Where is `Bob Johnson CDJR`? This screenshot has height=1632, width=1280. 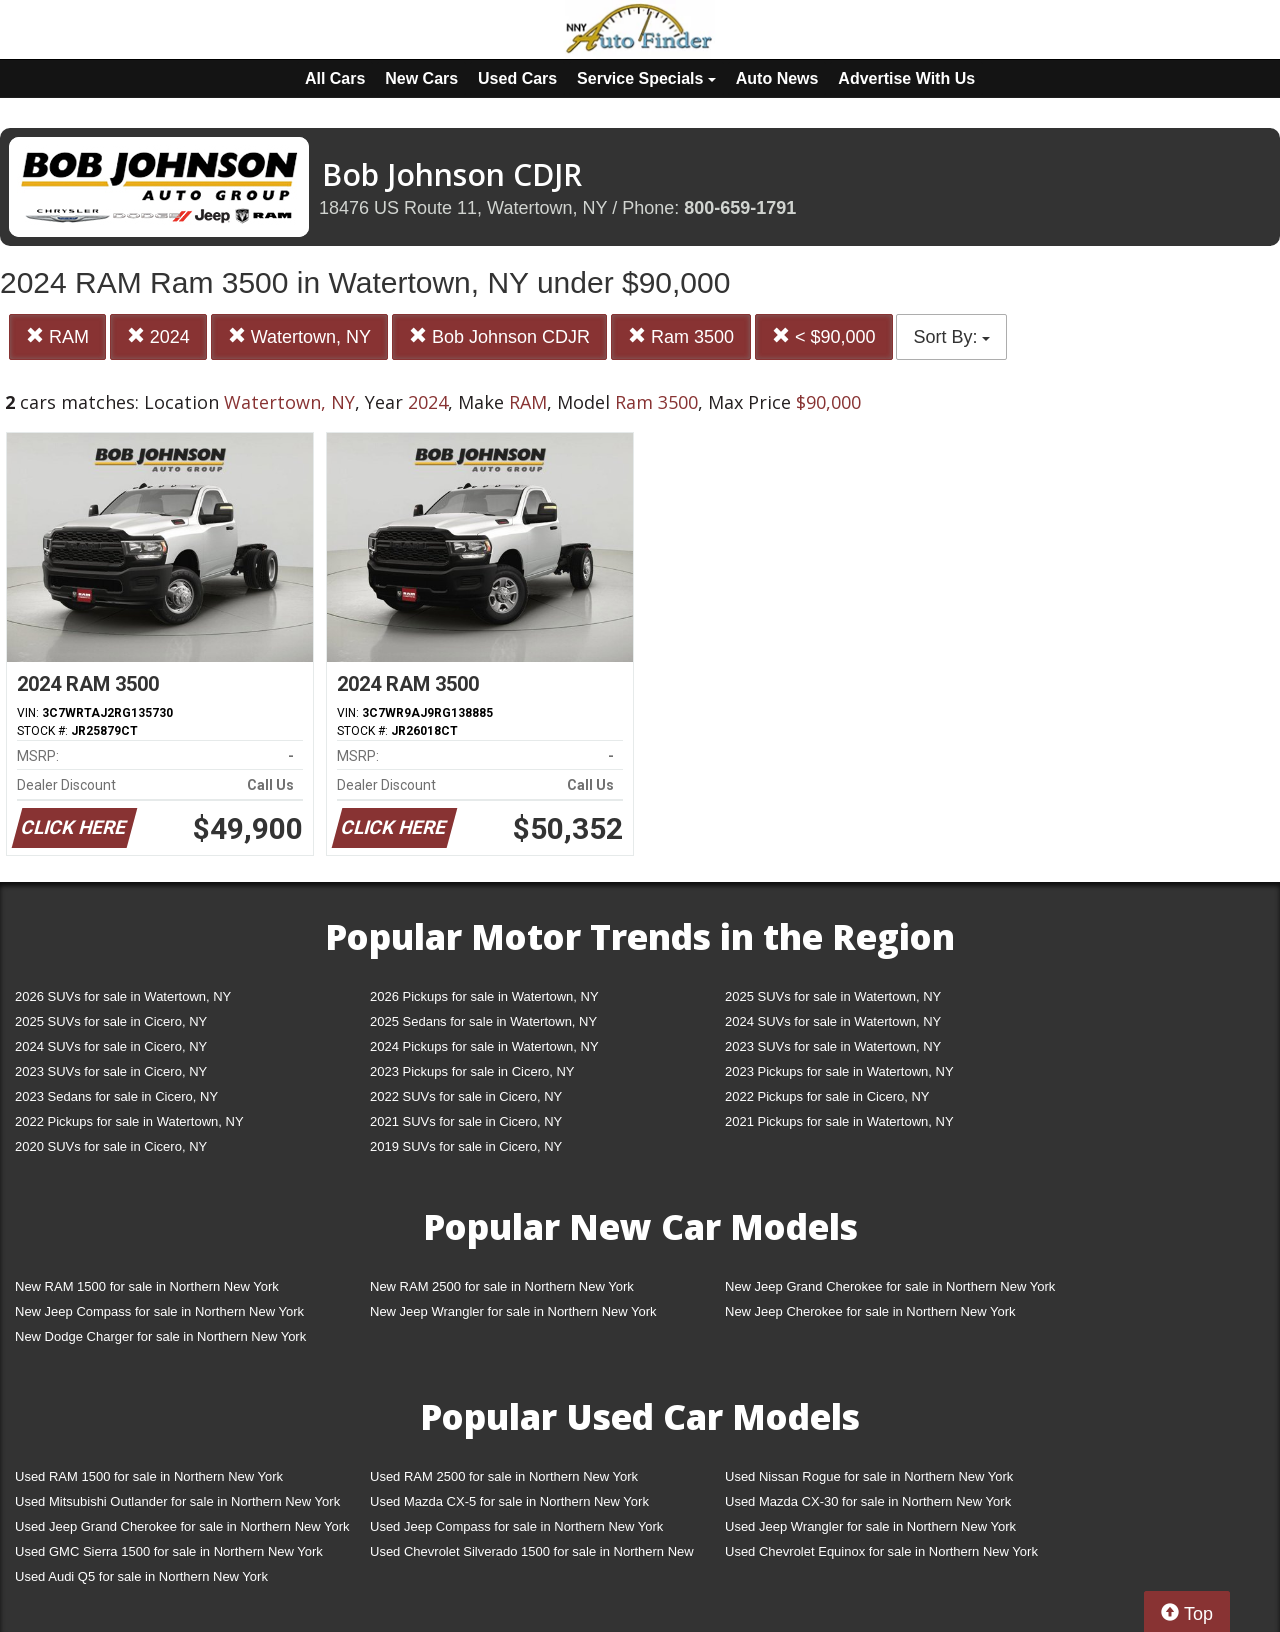 Bob Johnson CDJR is located at coordinates (499, 336).